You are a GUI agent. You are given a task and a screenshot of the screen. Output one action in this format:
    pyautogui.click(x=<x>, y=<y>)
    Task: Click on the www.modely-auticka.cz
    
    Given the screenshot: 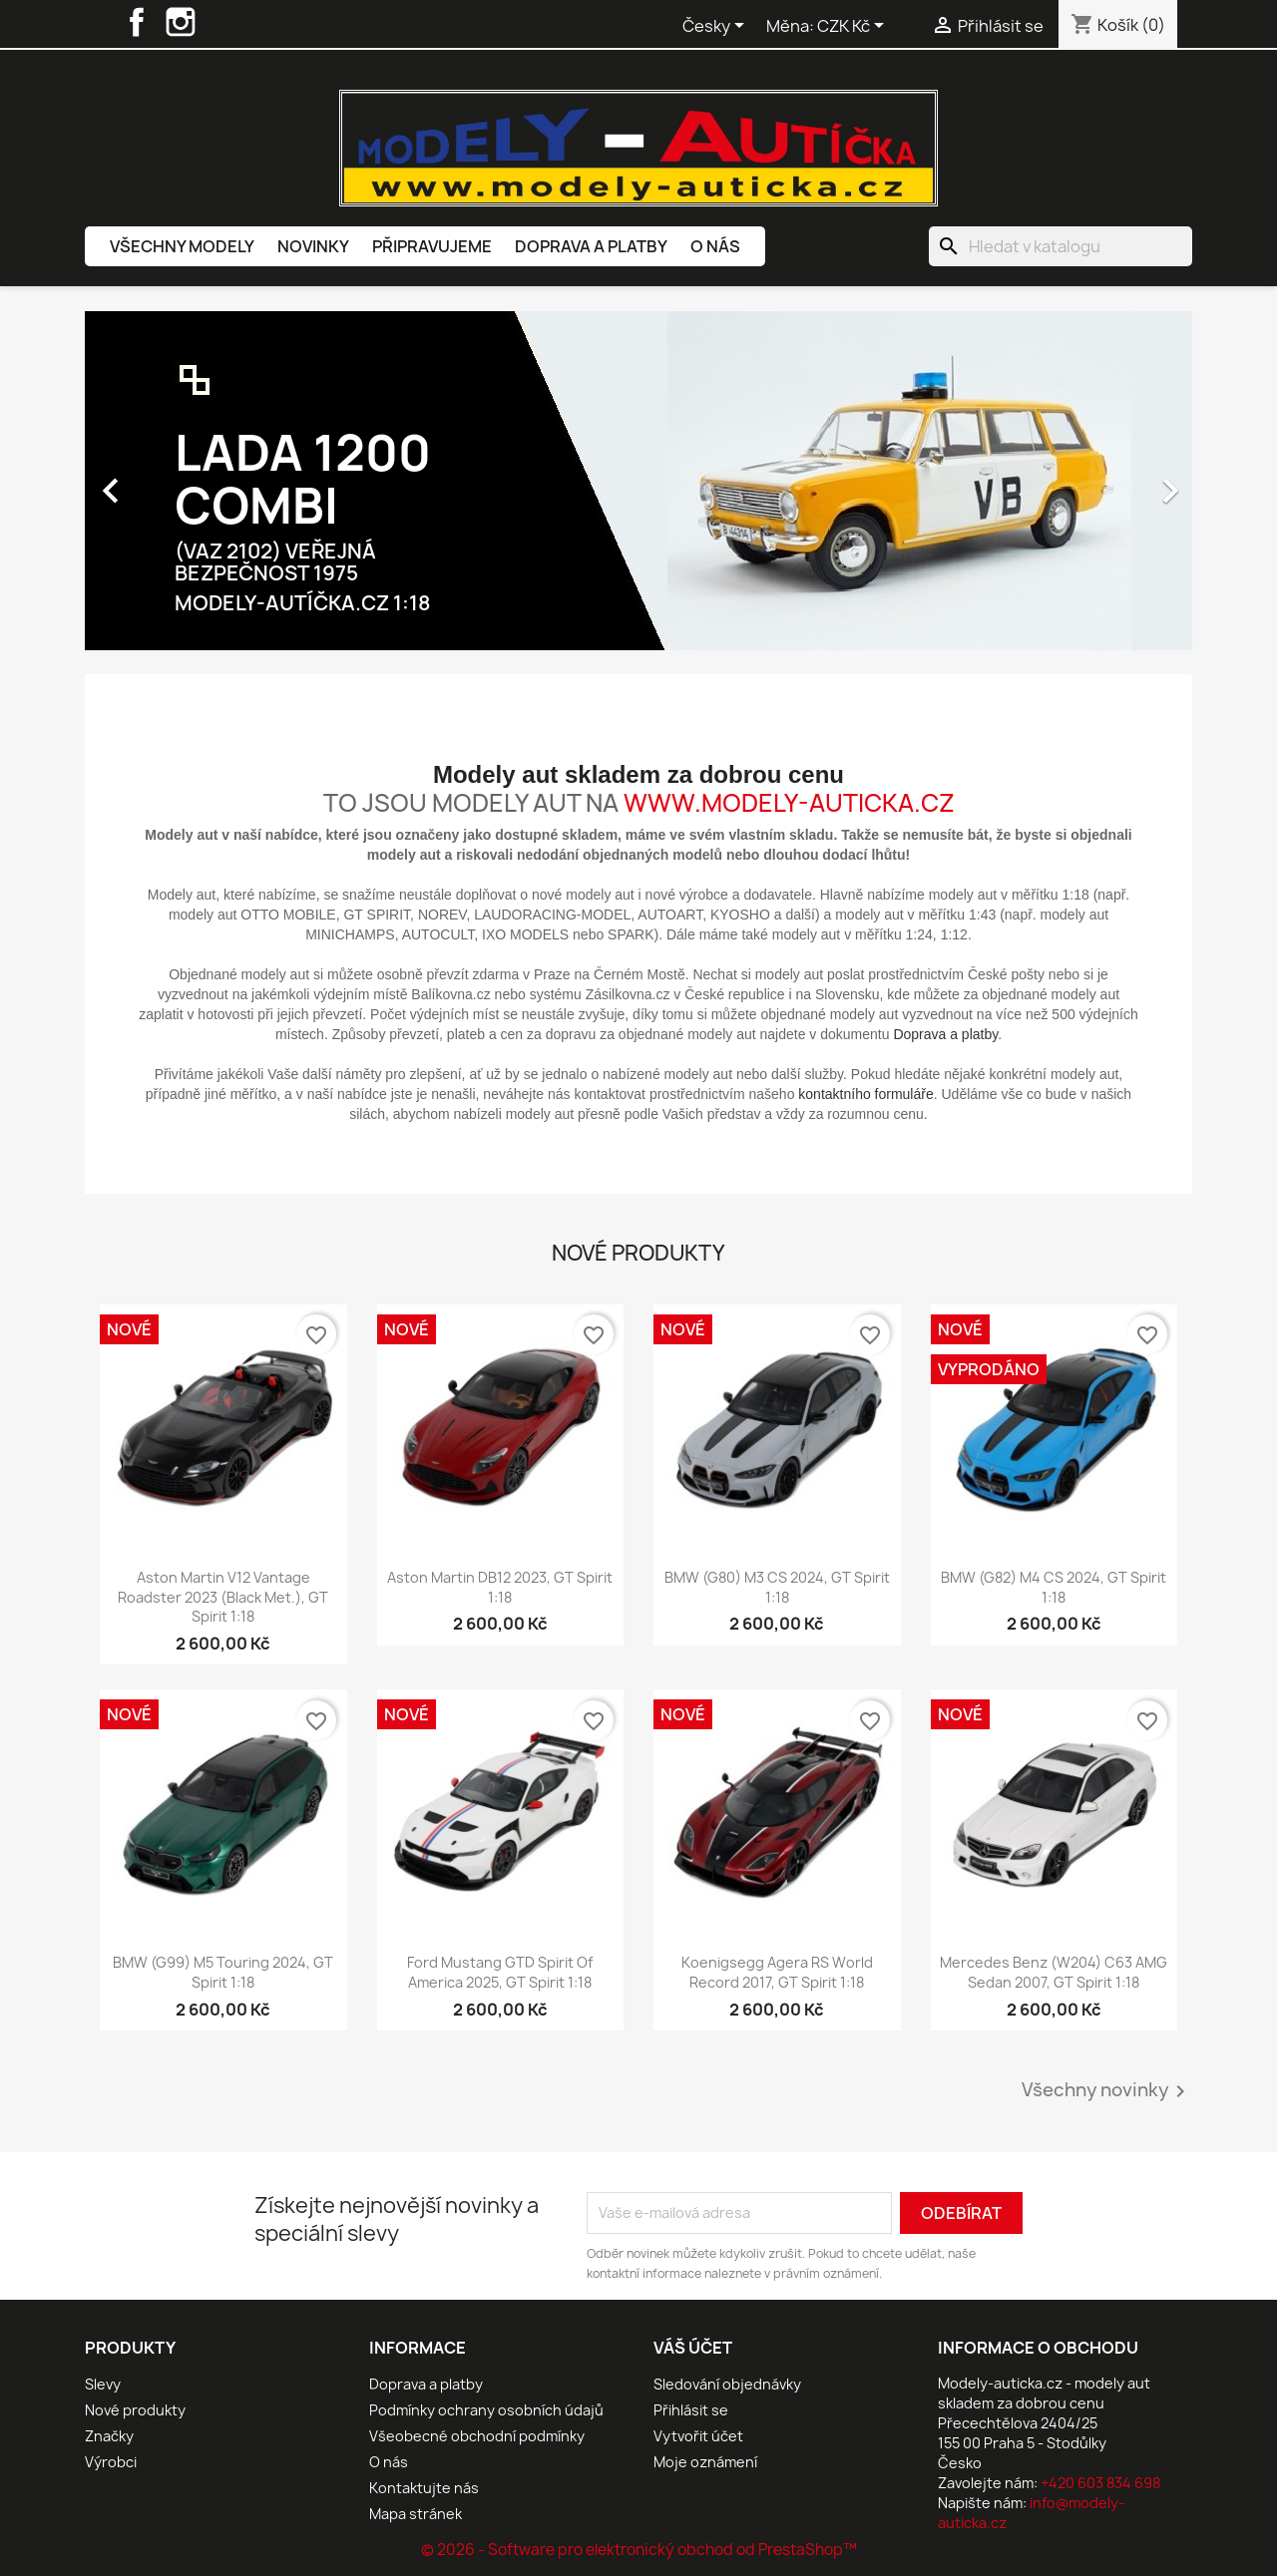 What is the action you would take?
    pyautogui.click(x=789, y=803)
    